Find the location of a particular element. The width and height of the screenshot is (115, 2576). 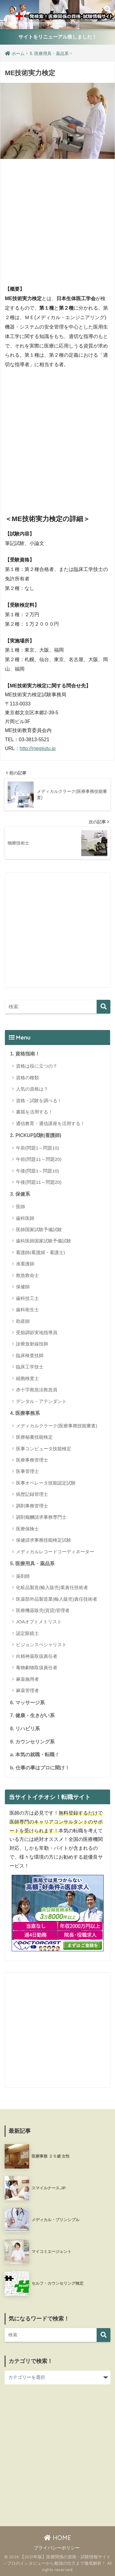

医療秘書技能検定 is located at coordinates (34, 1437).